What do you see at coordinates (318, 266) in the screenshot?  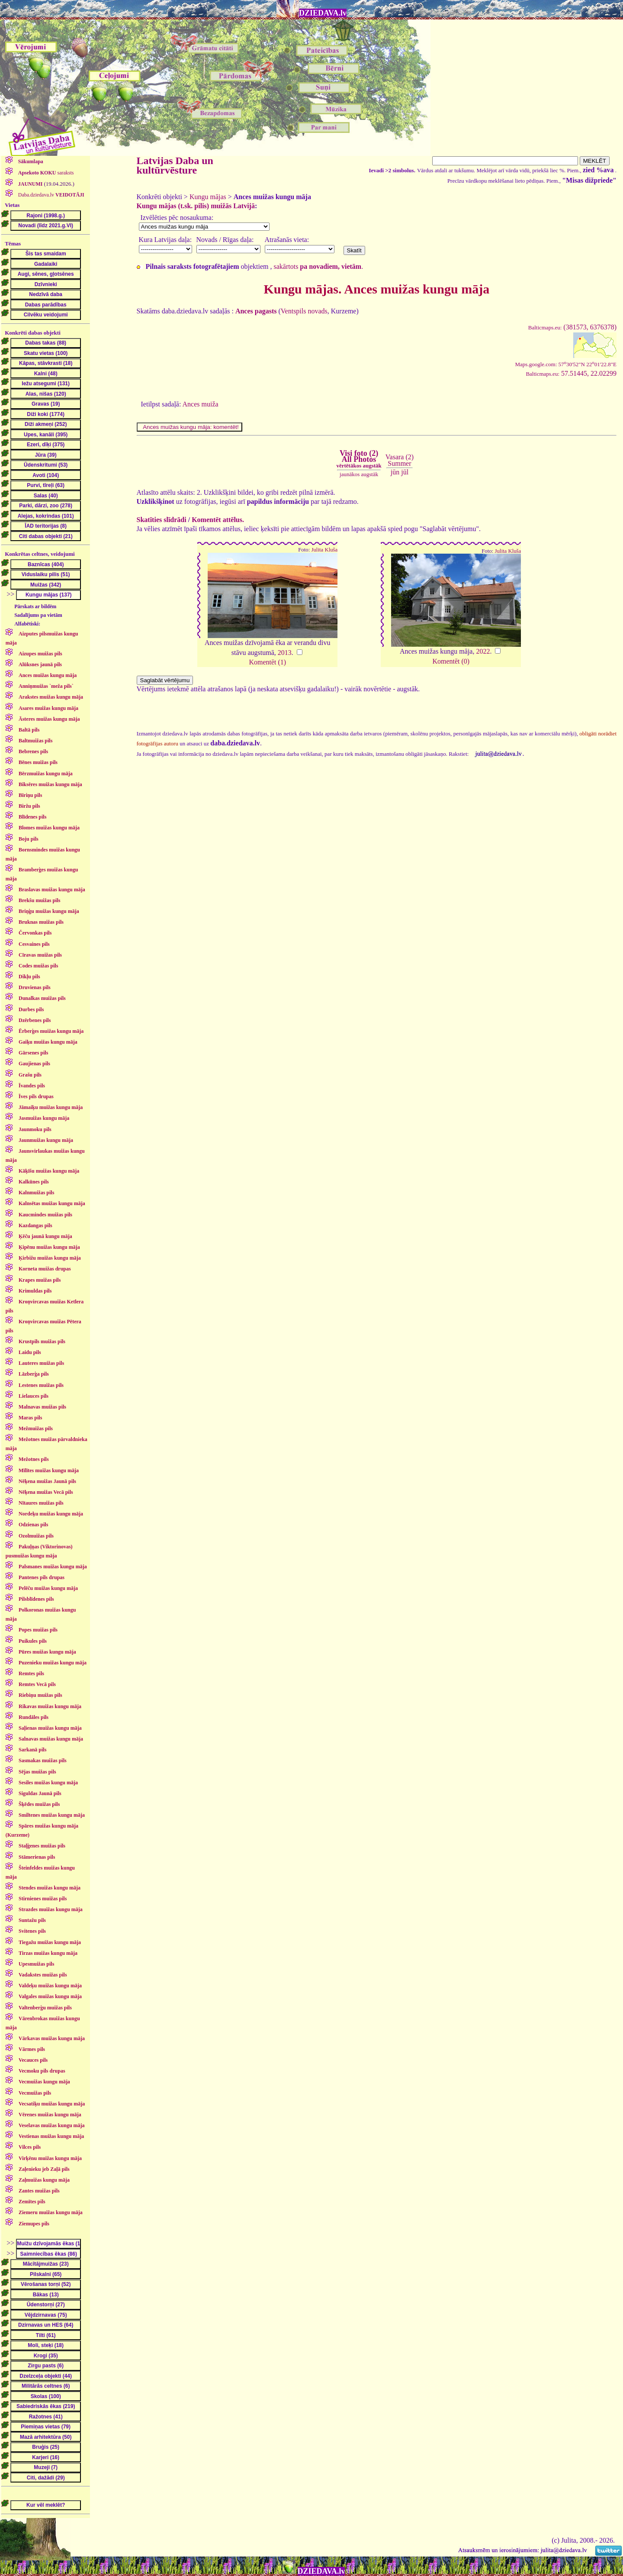 I see `sakārtots .` at bounding box center [318, 266].